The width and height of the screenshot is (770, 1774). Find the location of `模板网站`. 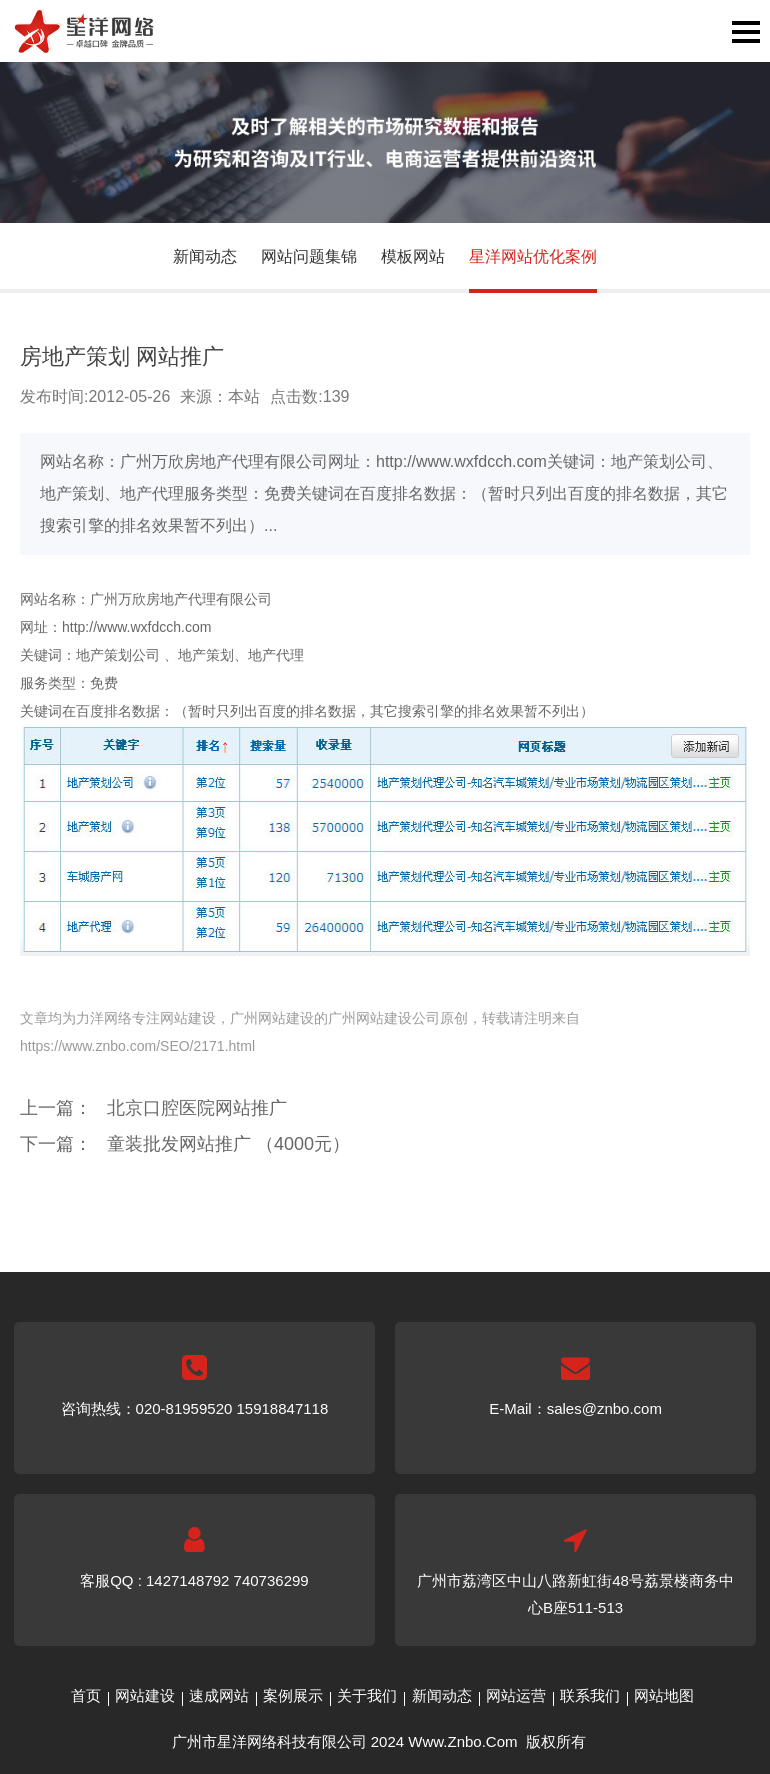

模板网站 is located at coordinates (413, 256).